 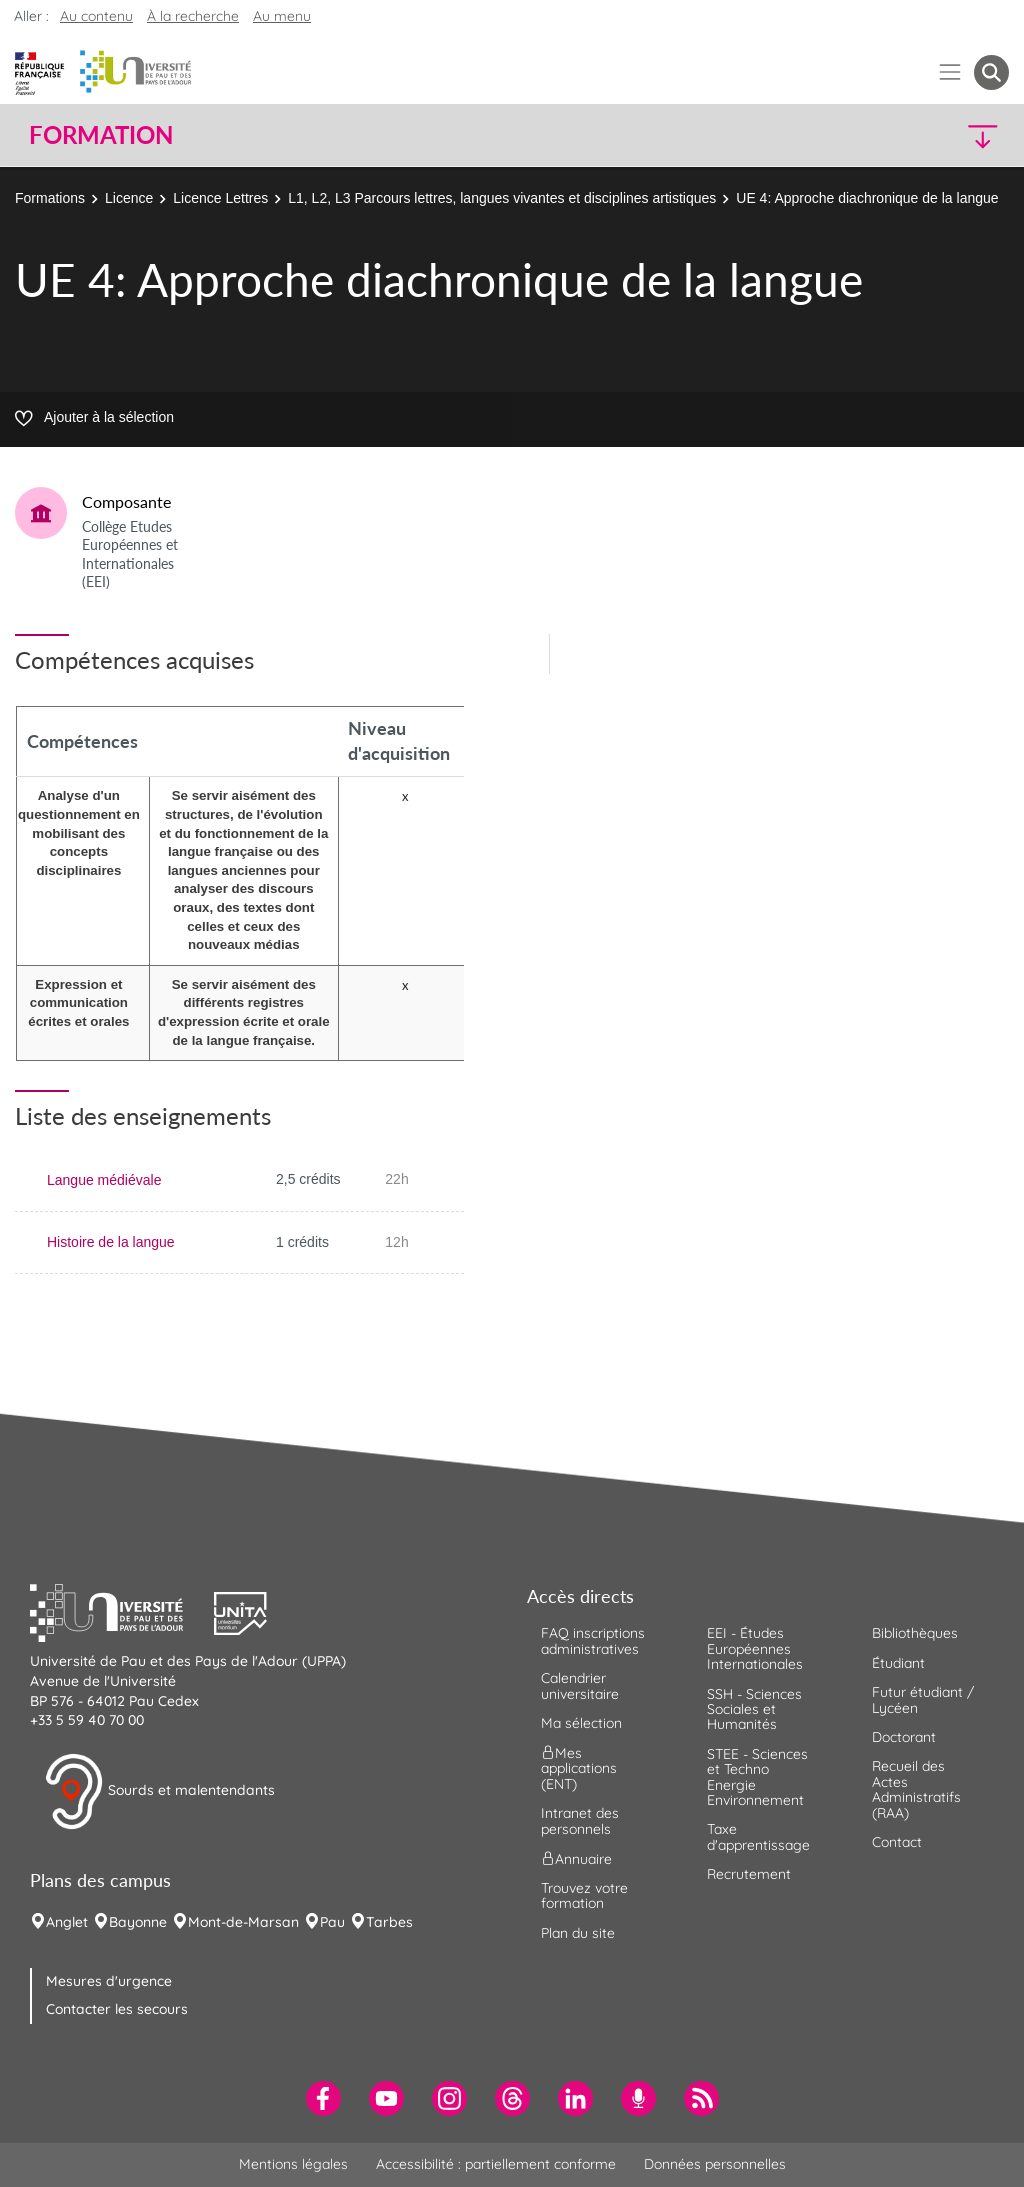 What do you see at coordinates (991, 72) in the screenshot?
I see `[button menuitem]` at bounding box center [991, 72].